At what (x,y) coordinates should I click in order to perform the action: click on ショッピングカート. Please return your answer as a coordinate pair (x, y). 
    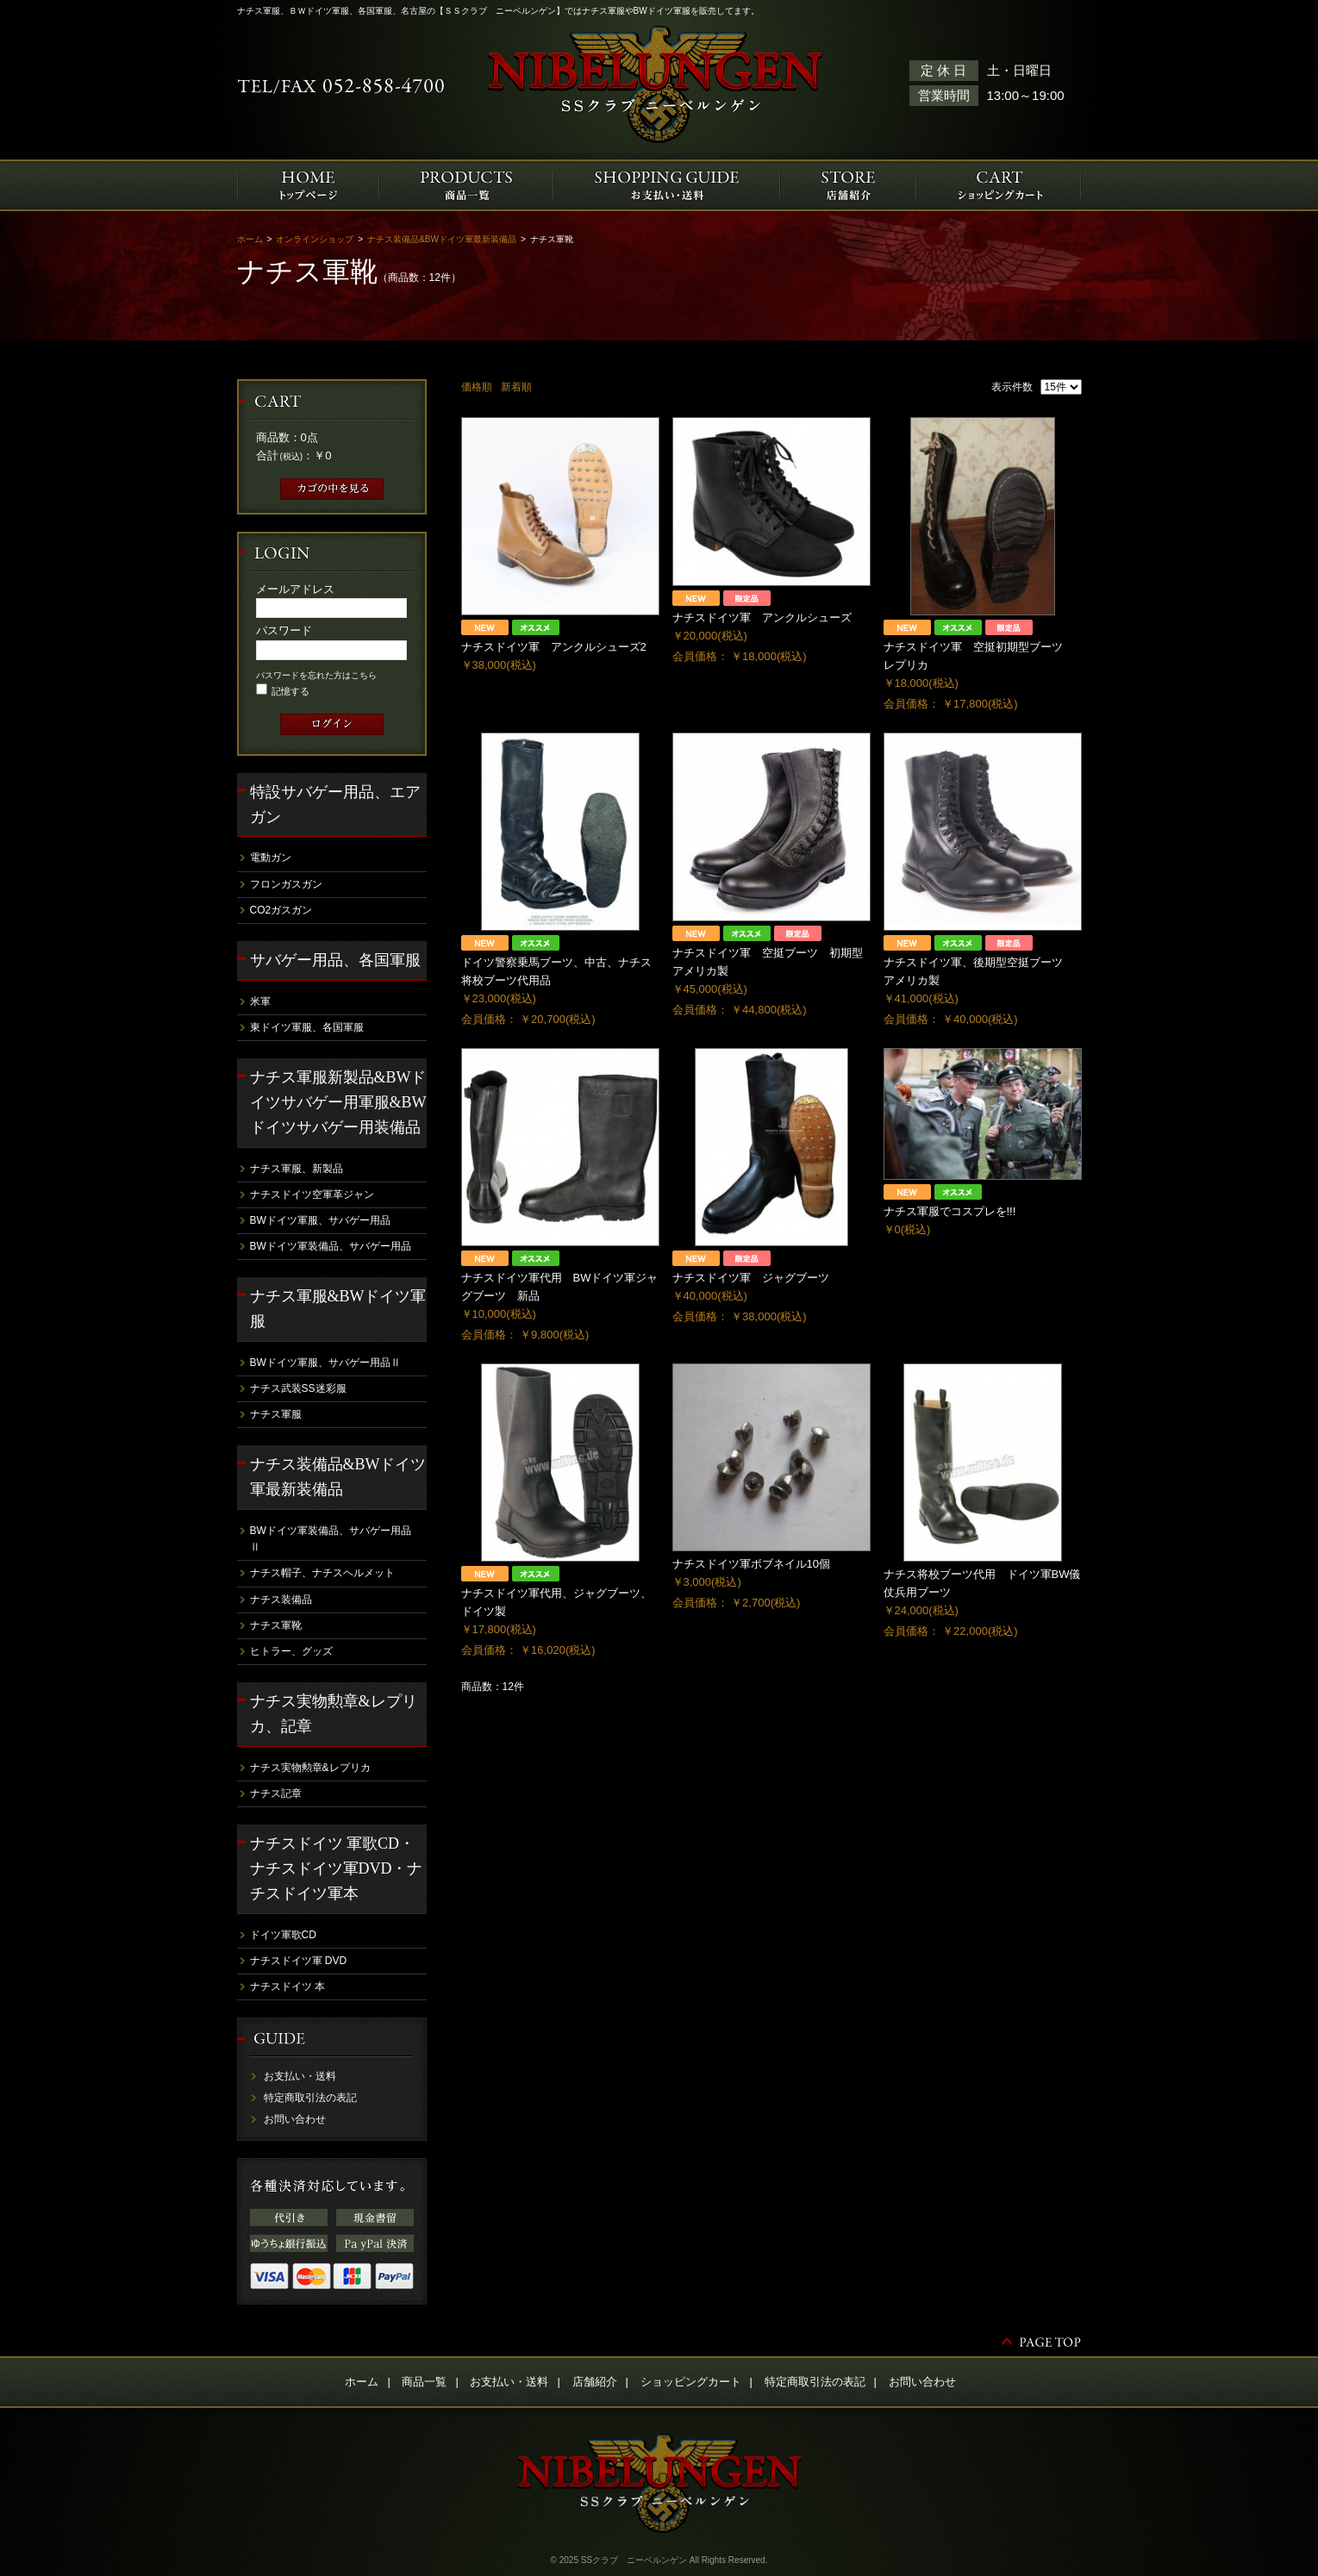
    Looking at the image, I should click on (690, 2381).